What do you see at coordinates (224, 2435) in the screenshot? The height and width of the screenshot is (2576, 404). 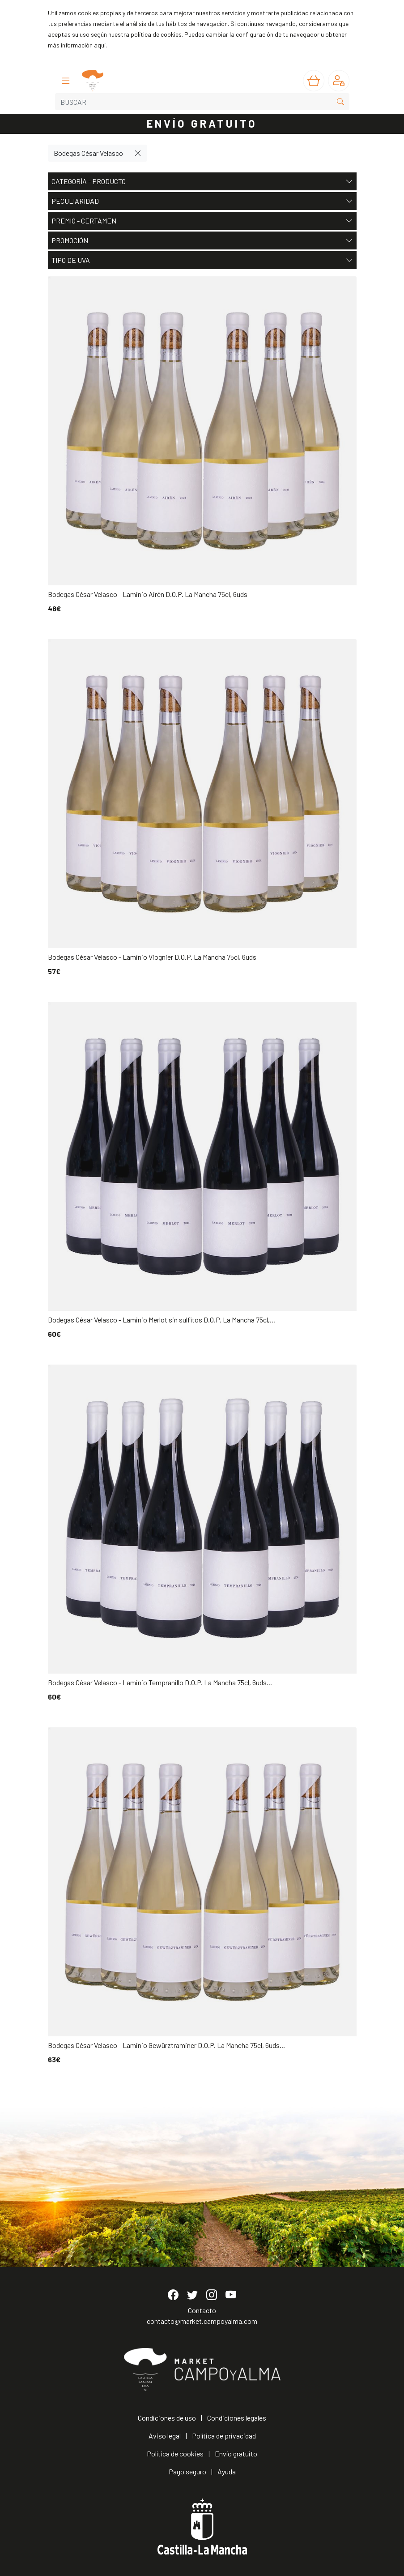 I see `Política de privacidad` at bounding box center [224, 2435].